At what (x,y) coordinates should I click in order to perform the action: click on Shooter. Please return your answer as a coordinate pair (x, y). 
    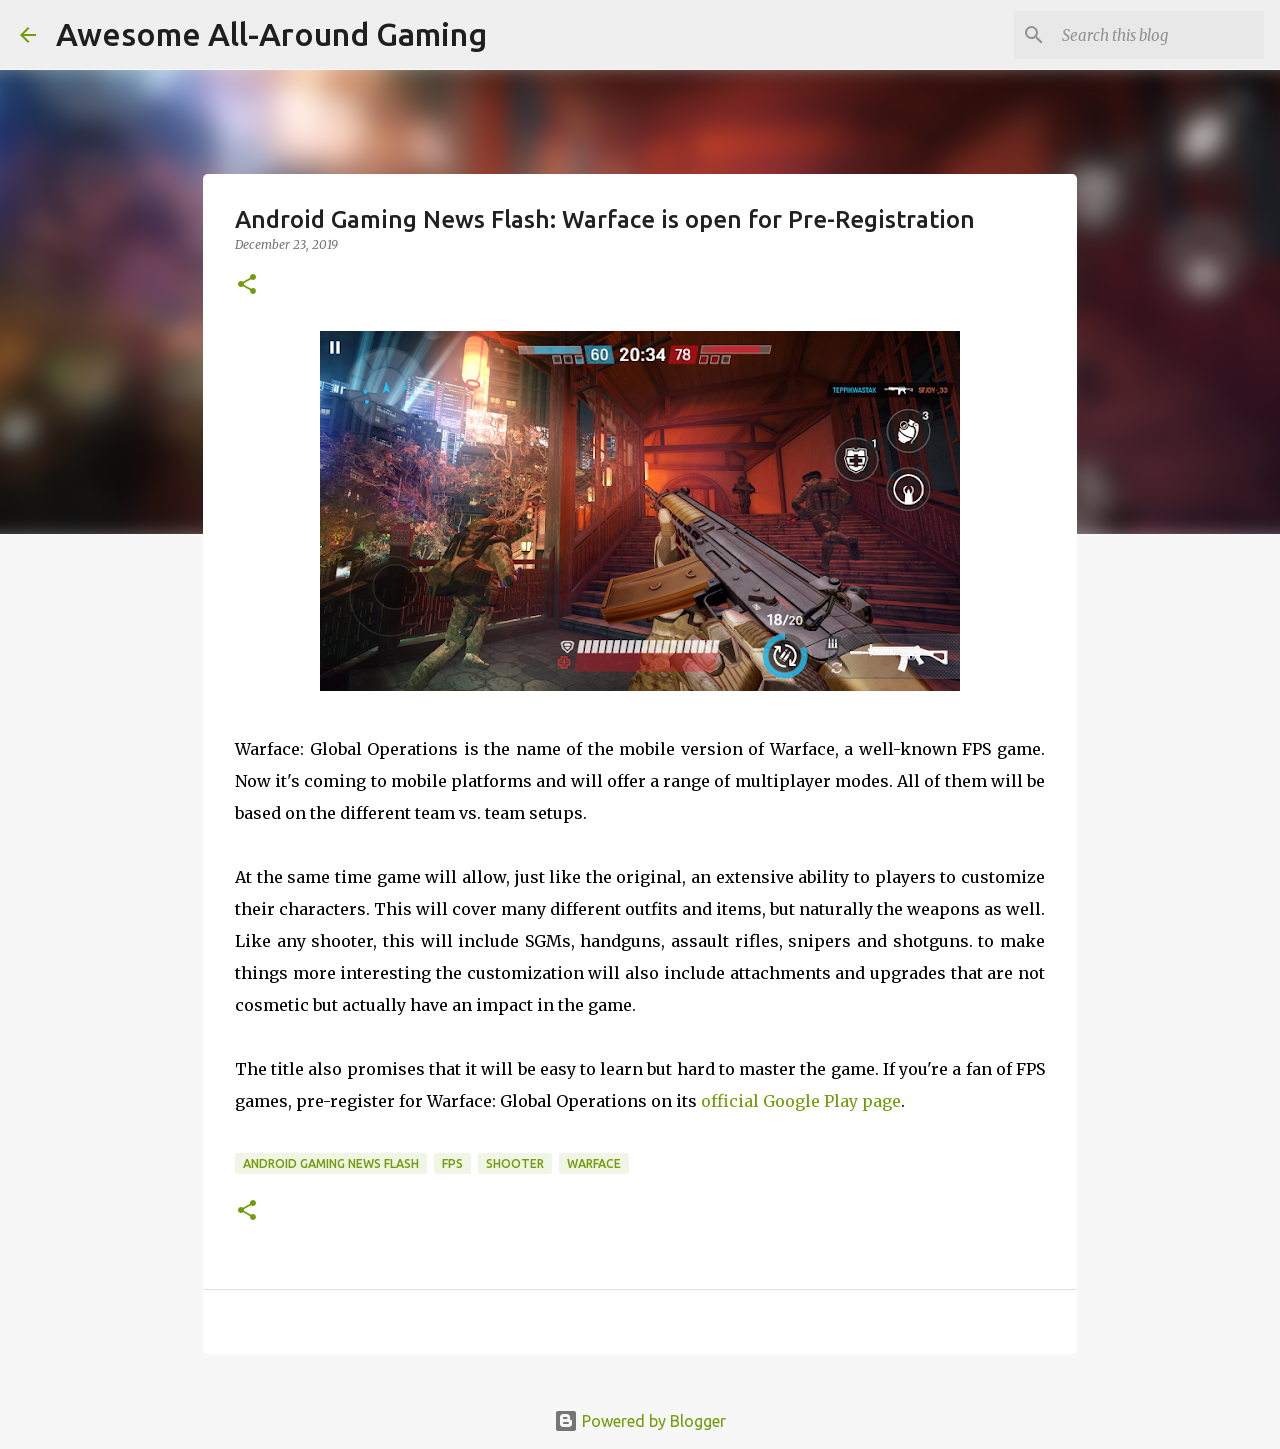
    Looking at the image, I should click on (515, 1163).